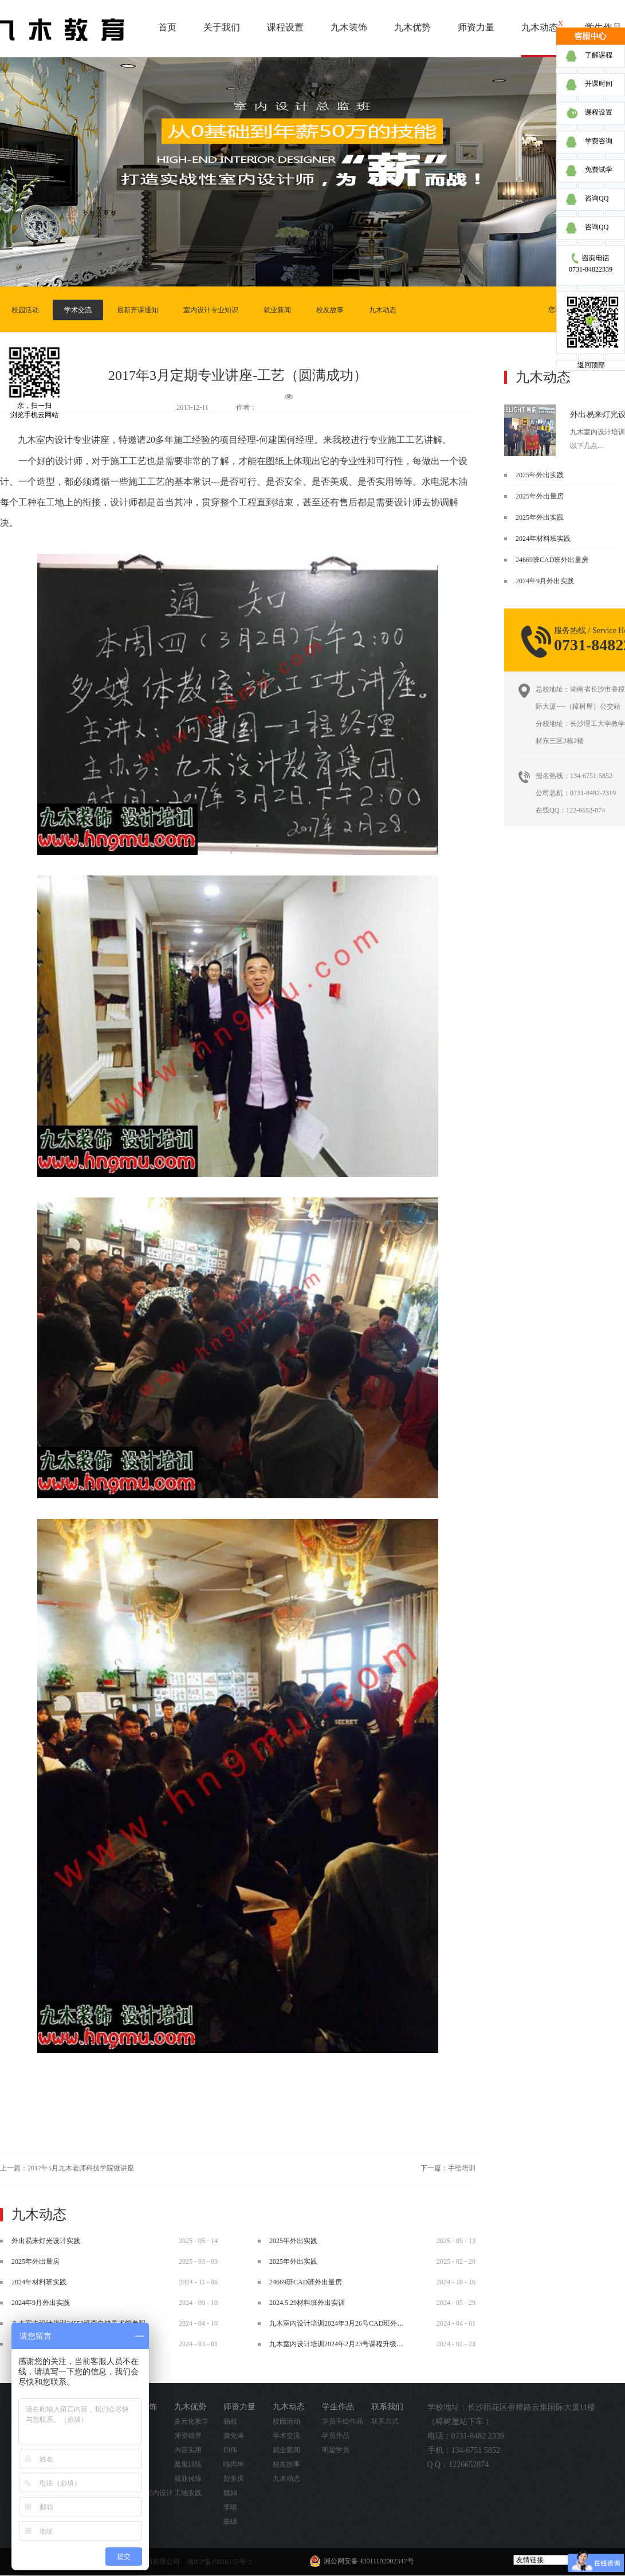 This screenshot has width=625, height=2576. I want to click on 2025年外出量房, so click(540, 496).